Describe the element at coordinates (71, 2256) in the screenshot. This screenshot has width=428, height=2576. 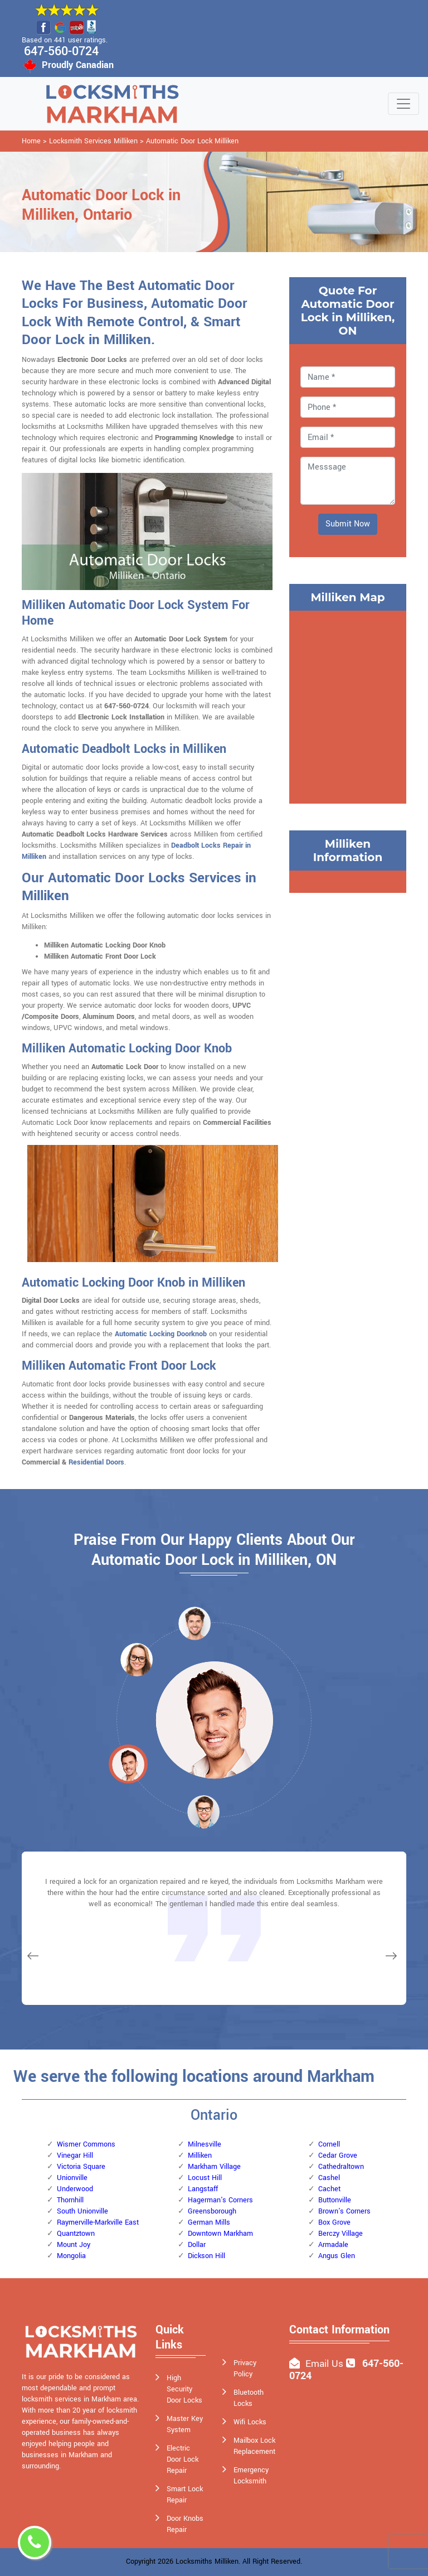
I see `Mongolia` at that location.